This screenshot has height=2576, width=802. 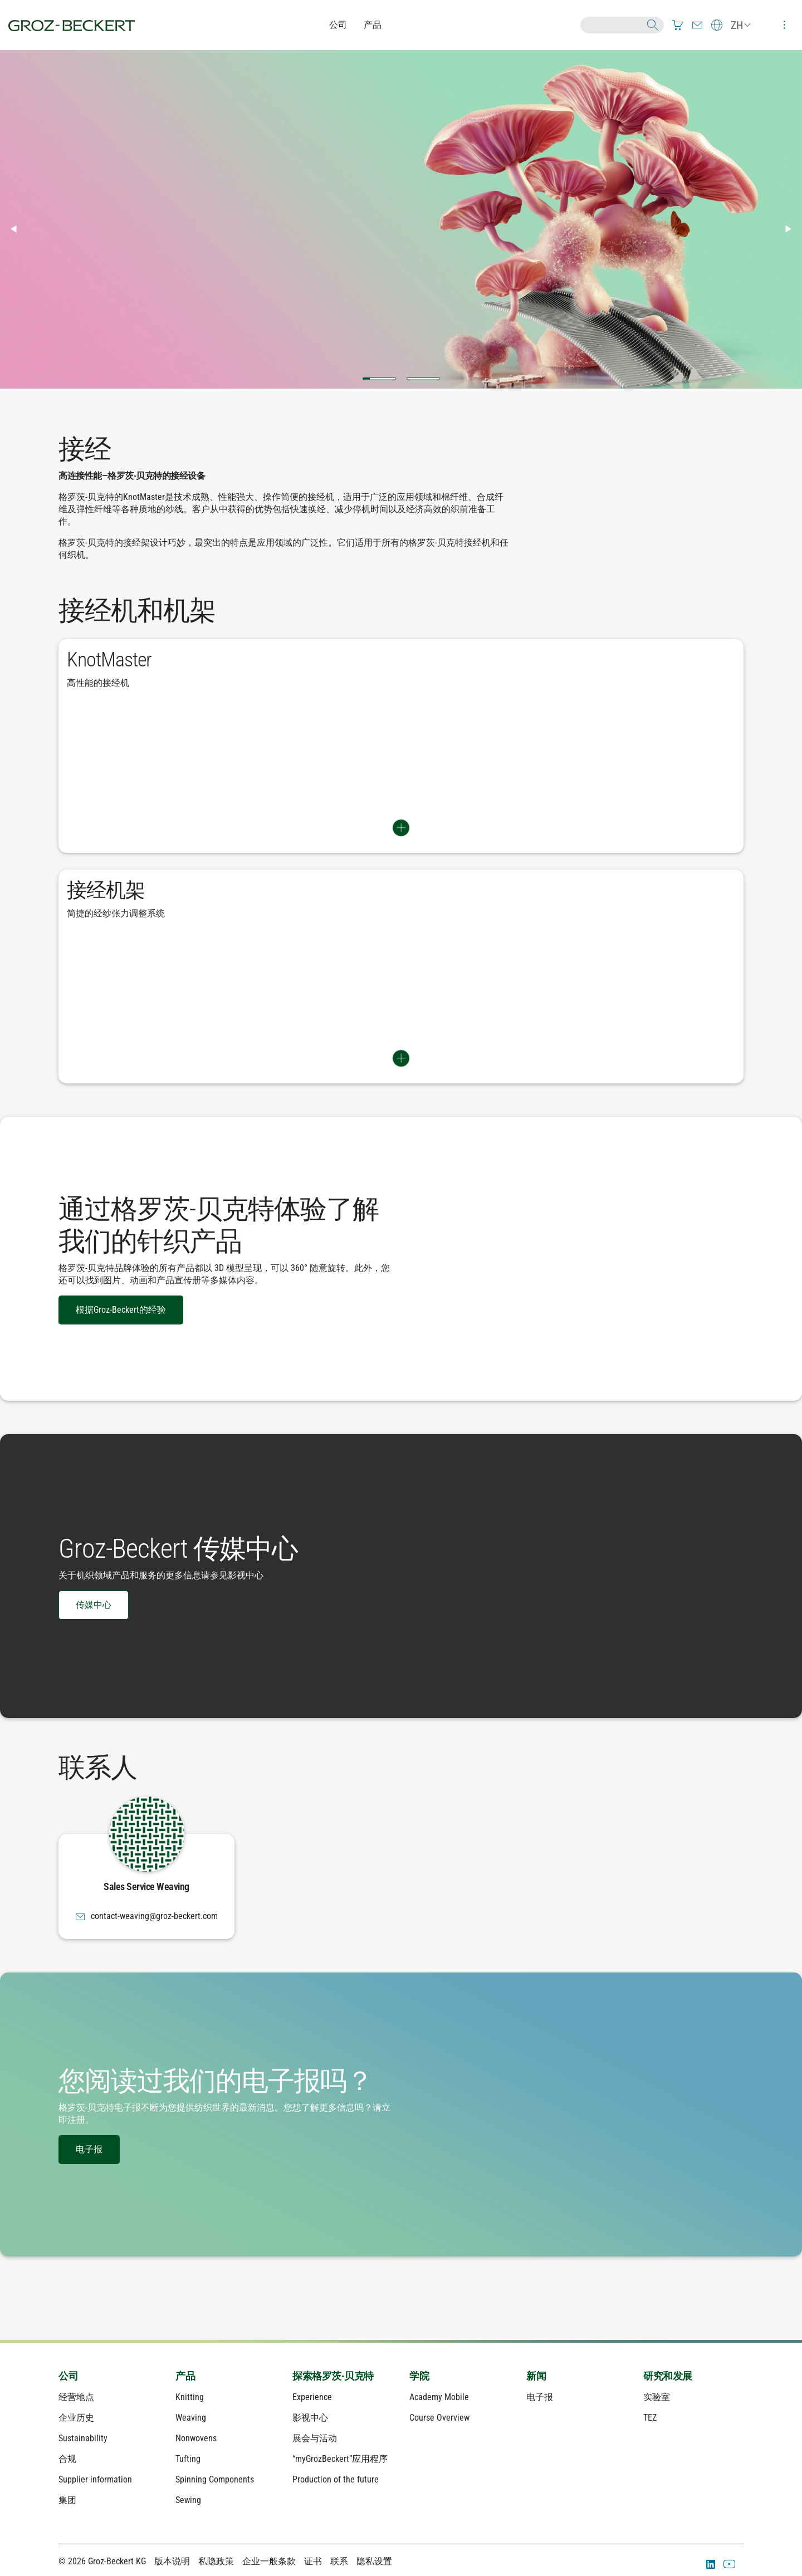 What do you see at coordinates (216, 2561) in the screenshot?
I see `私隐政策` at bounding box center [216, 2561].